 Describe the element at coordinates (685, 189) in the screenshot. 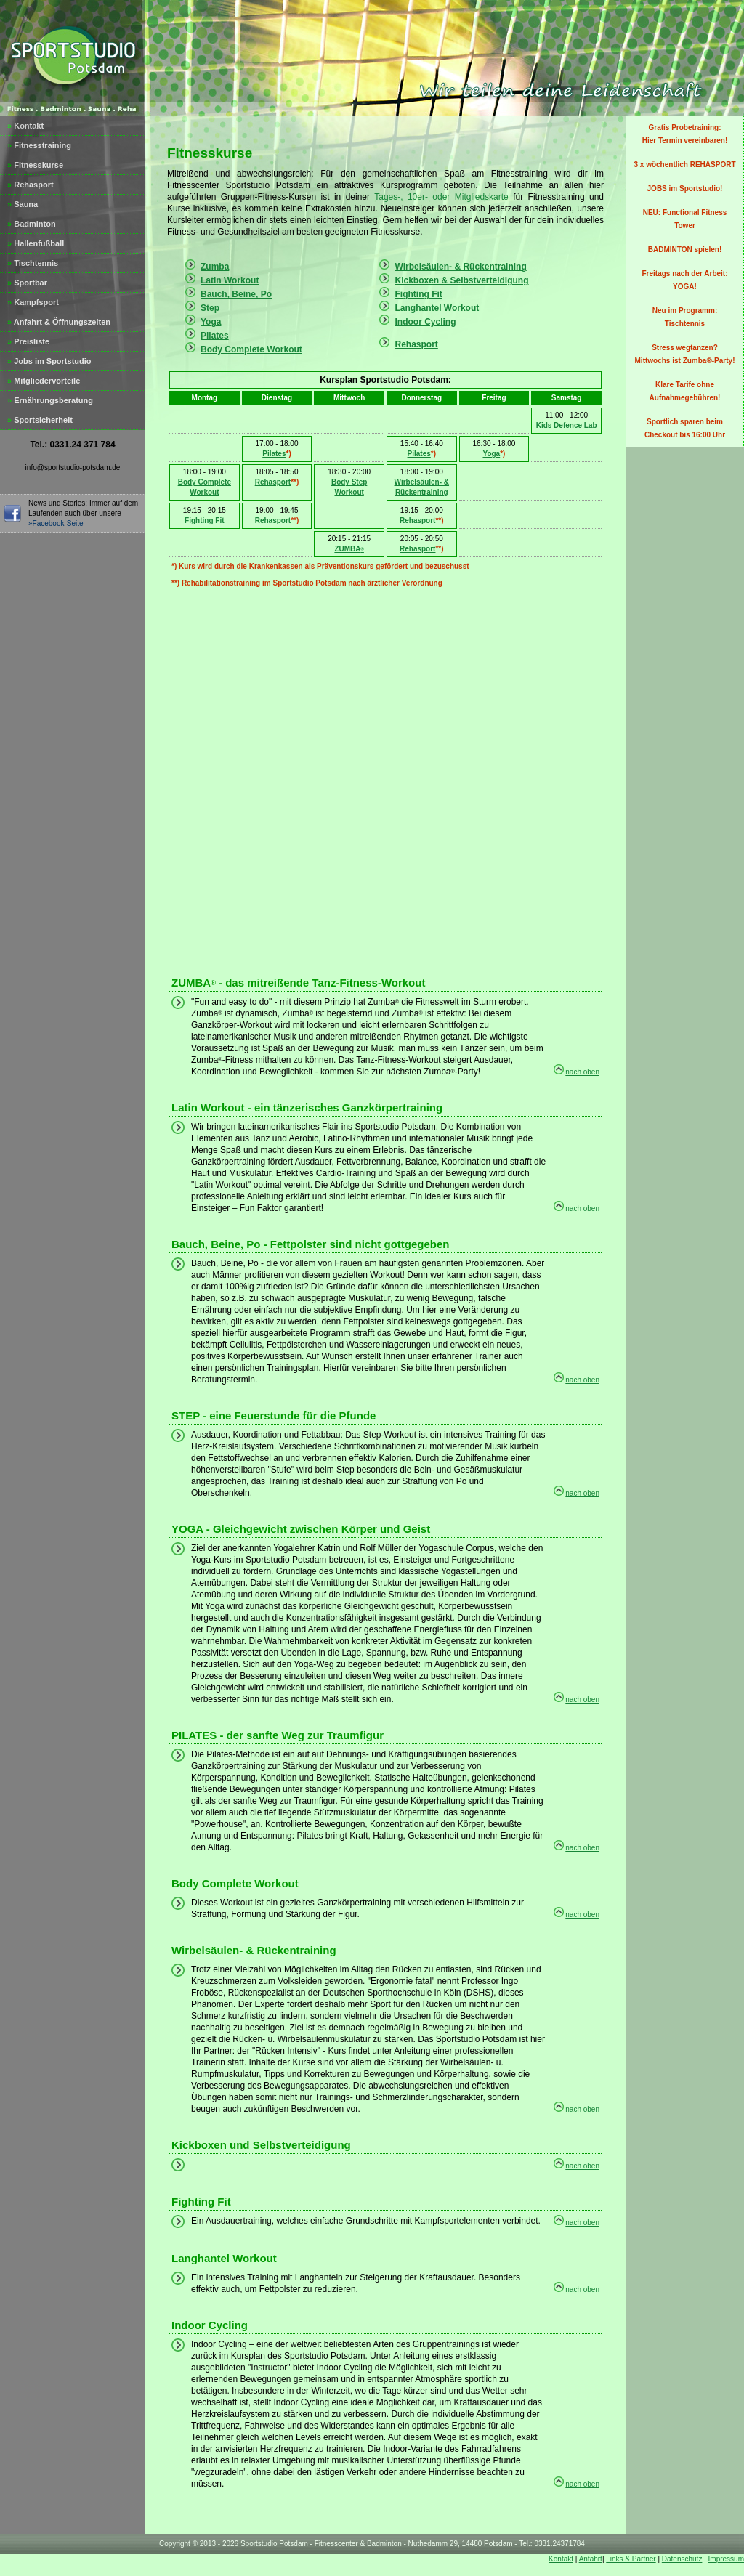

I see `JOBS im Sportstudio!` at that location.